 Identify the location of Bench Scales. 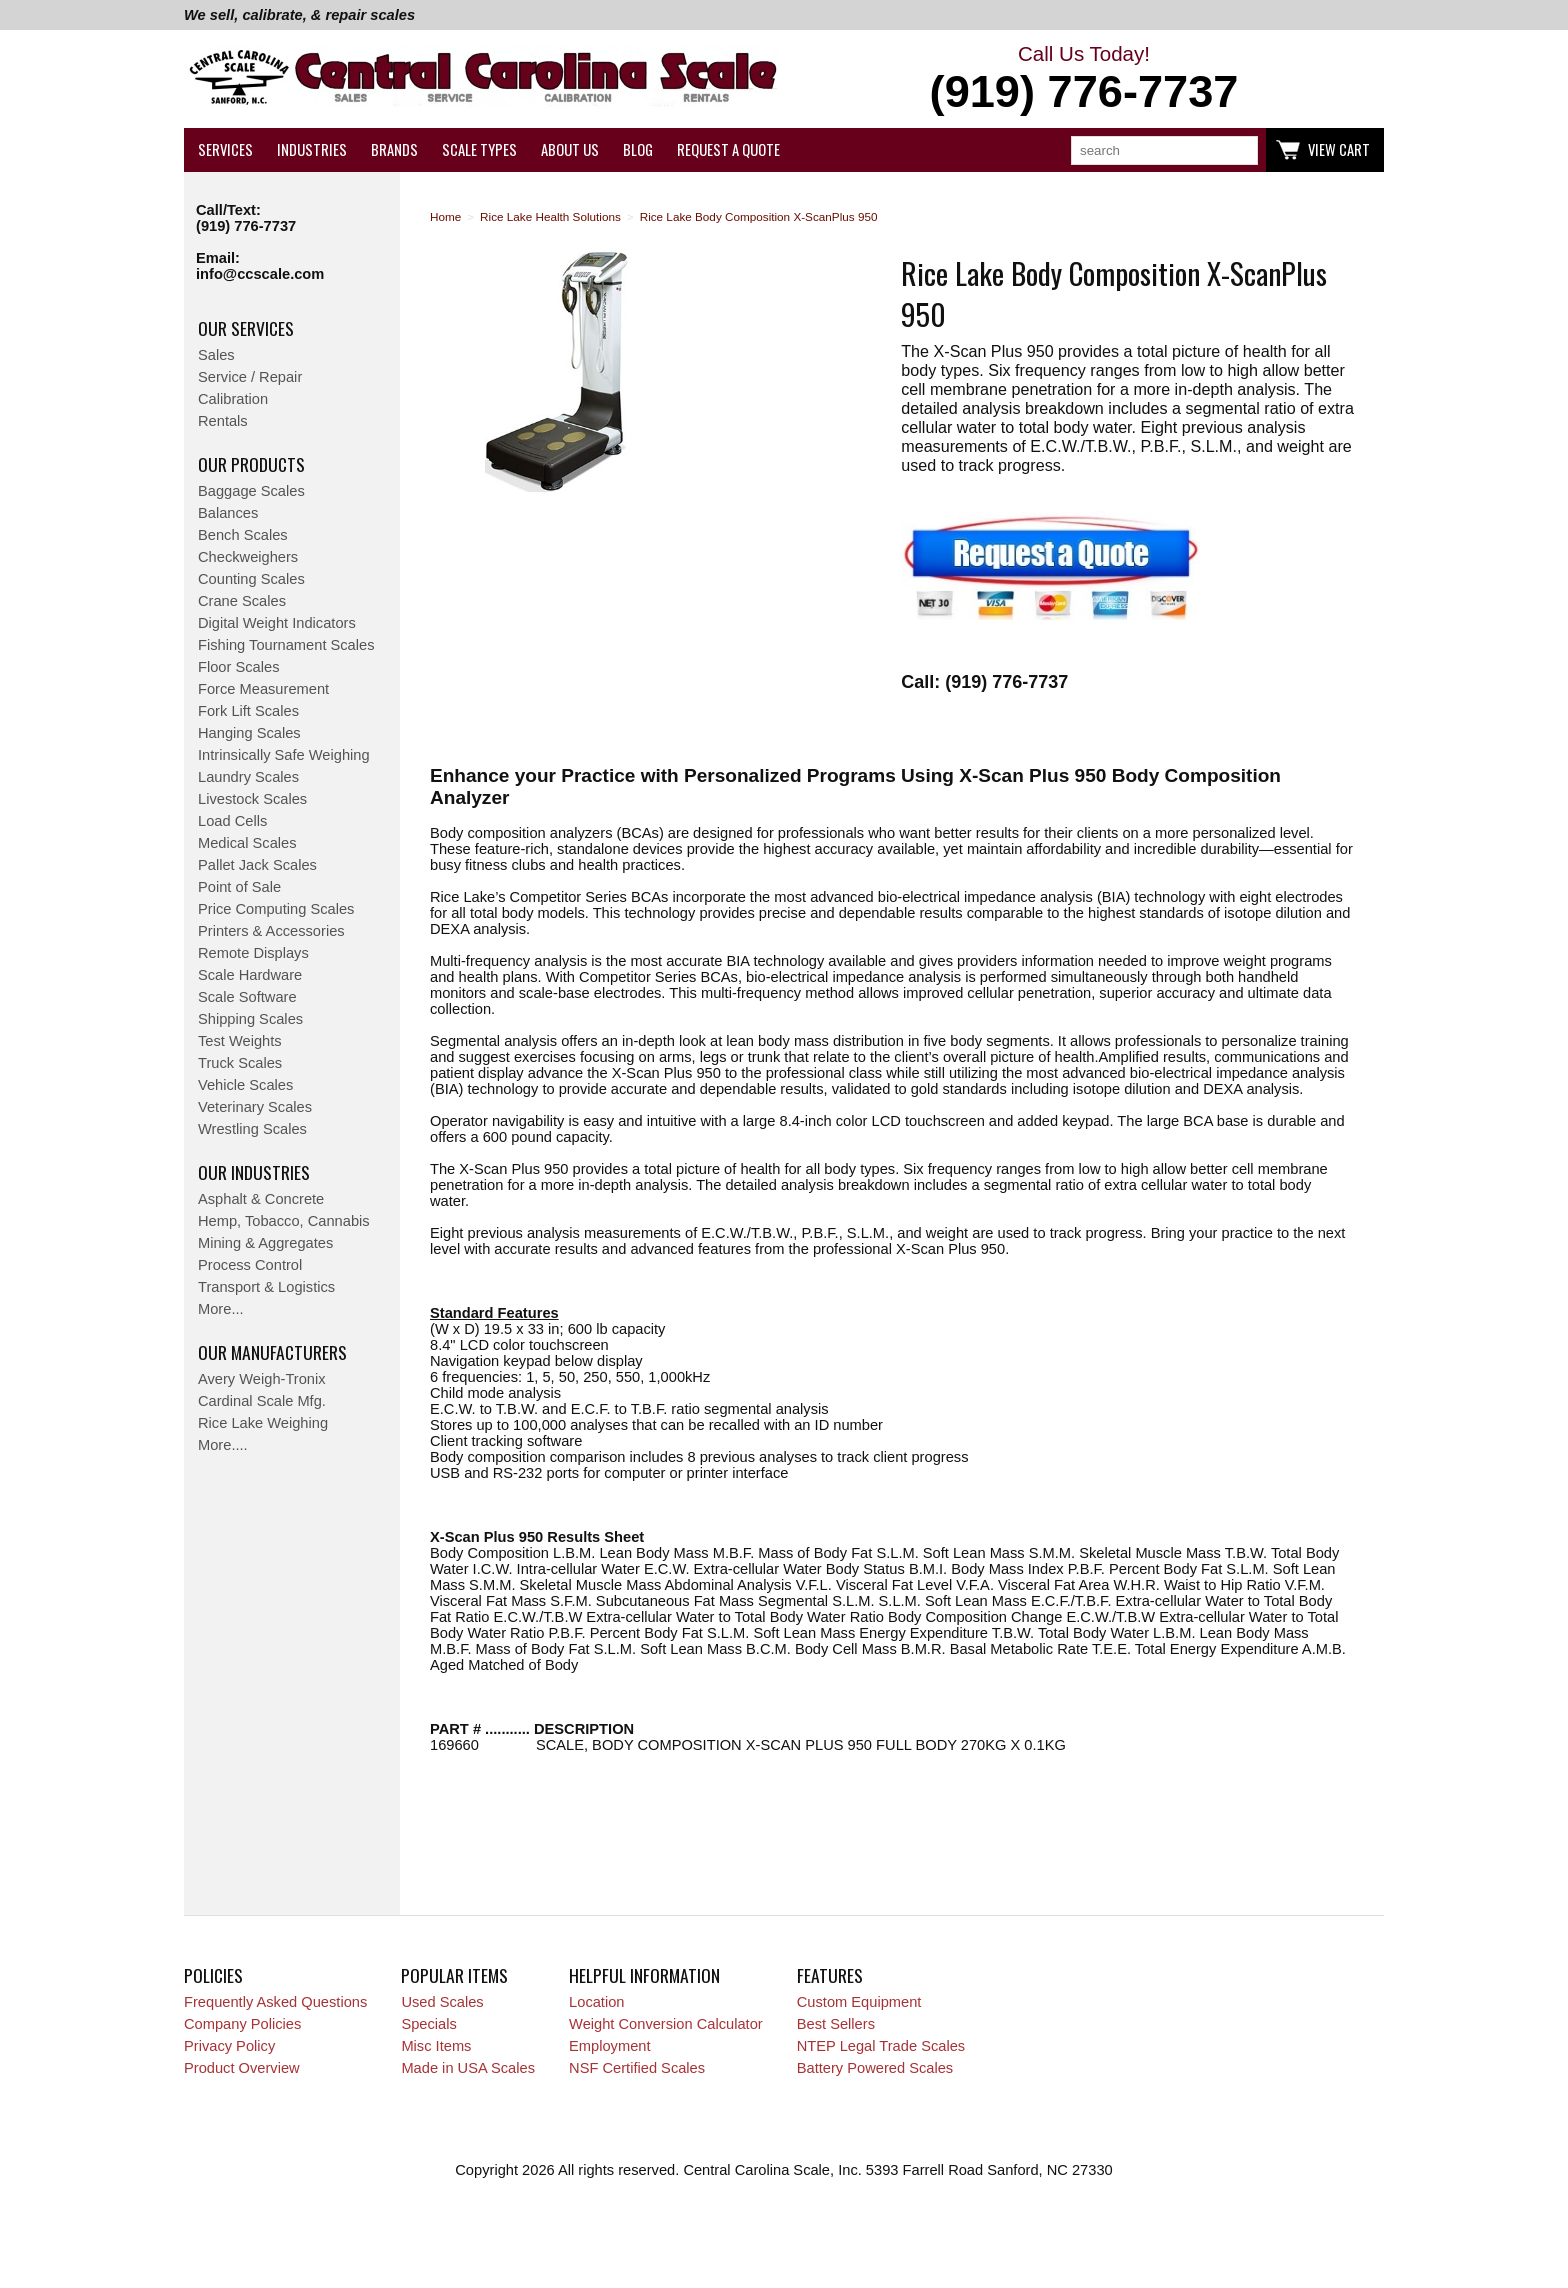
(243, 535).